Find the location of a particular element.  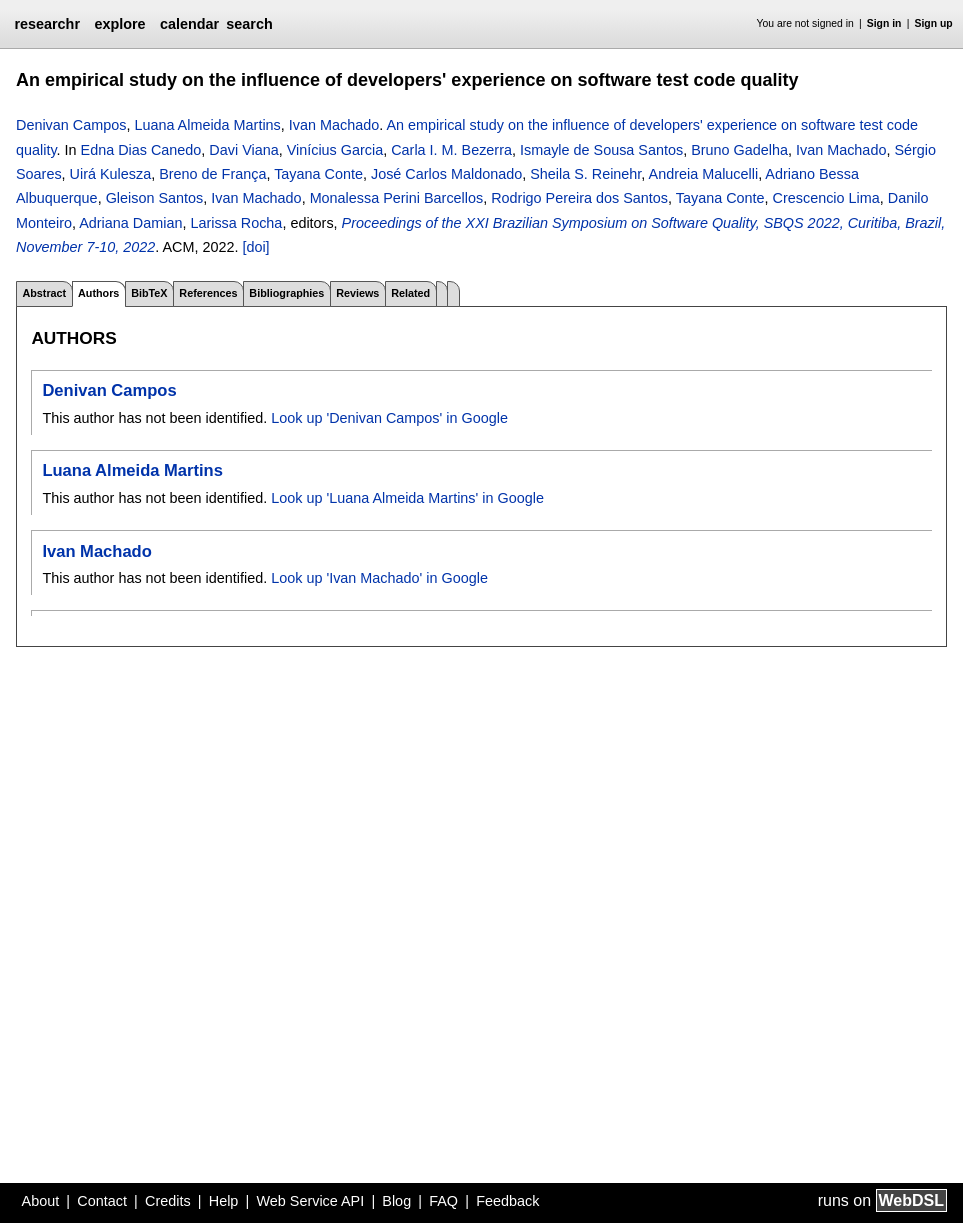

Ivan Machado is located at coordinates (334, 125).